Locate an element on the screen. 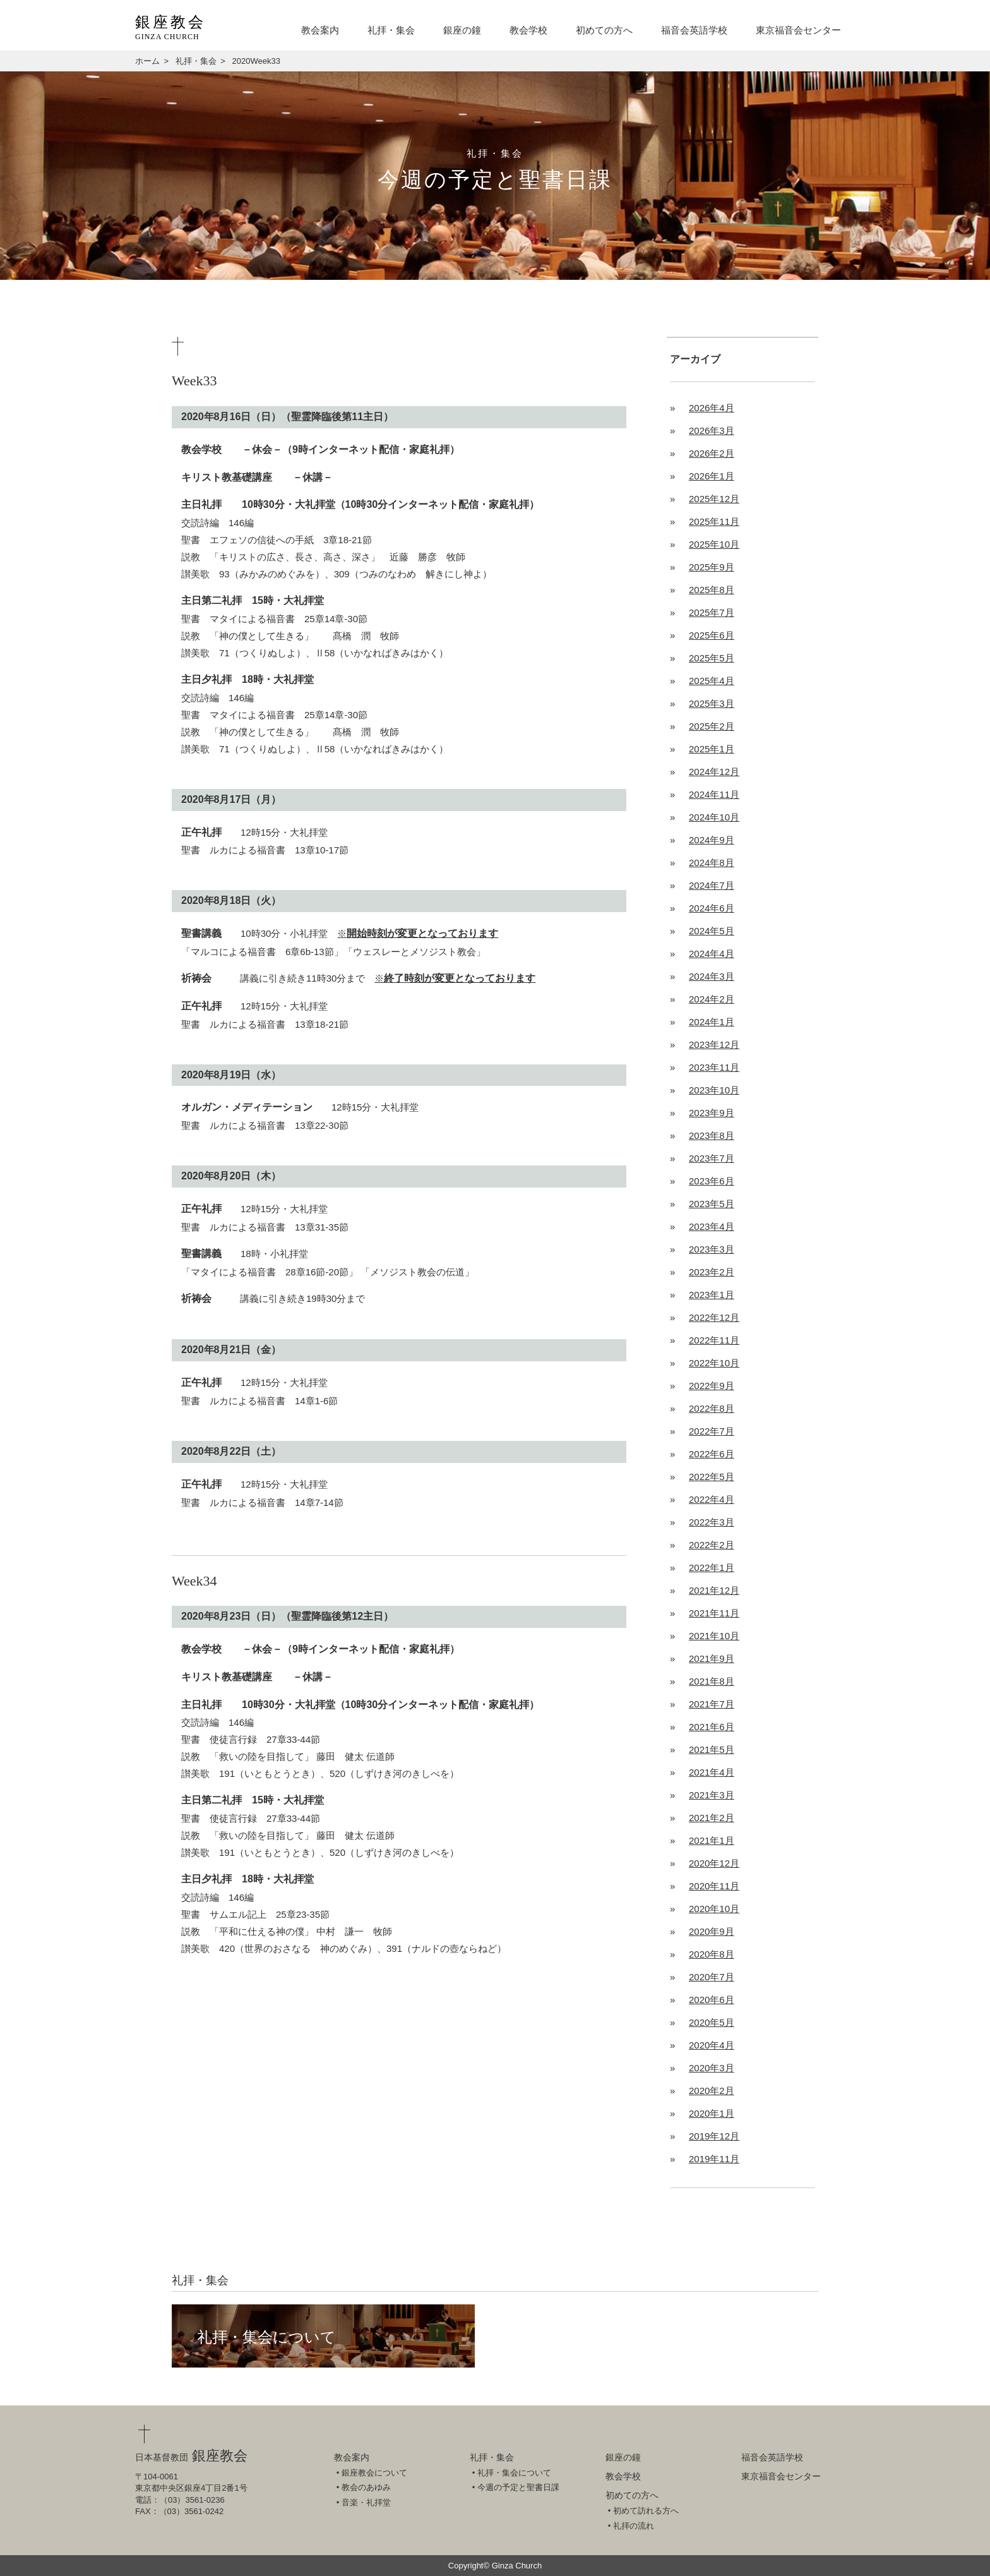 The image size is (990, 2576). 教会のあゆみ is located at coordinates (366, 2487).